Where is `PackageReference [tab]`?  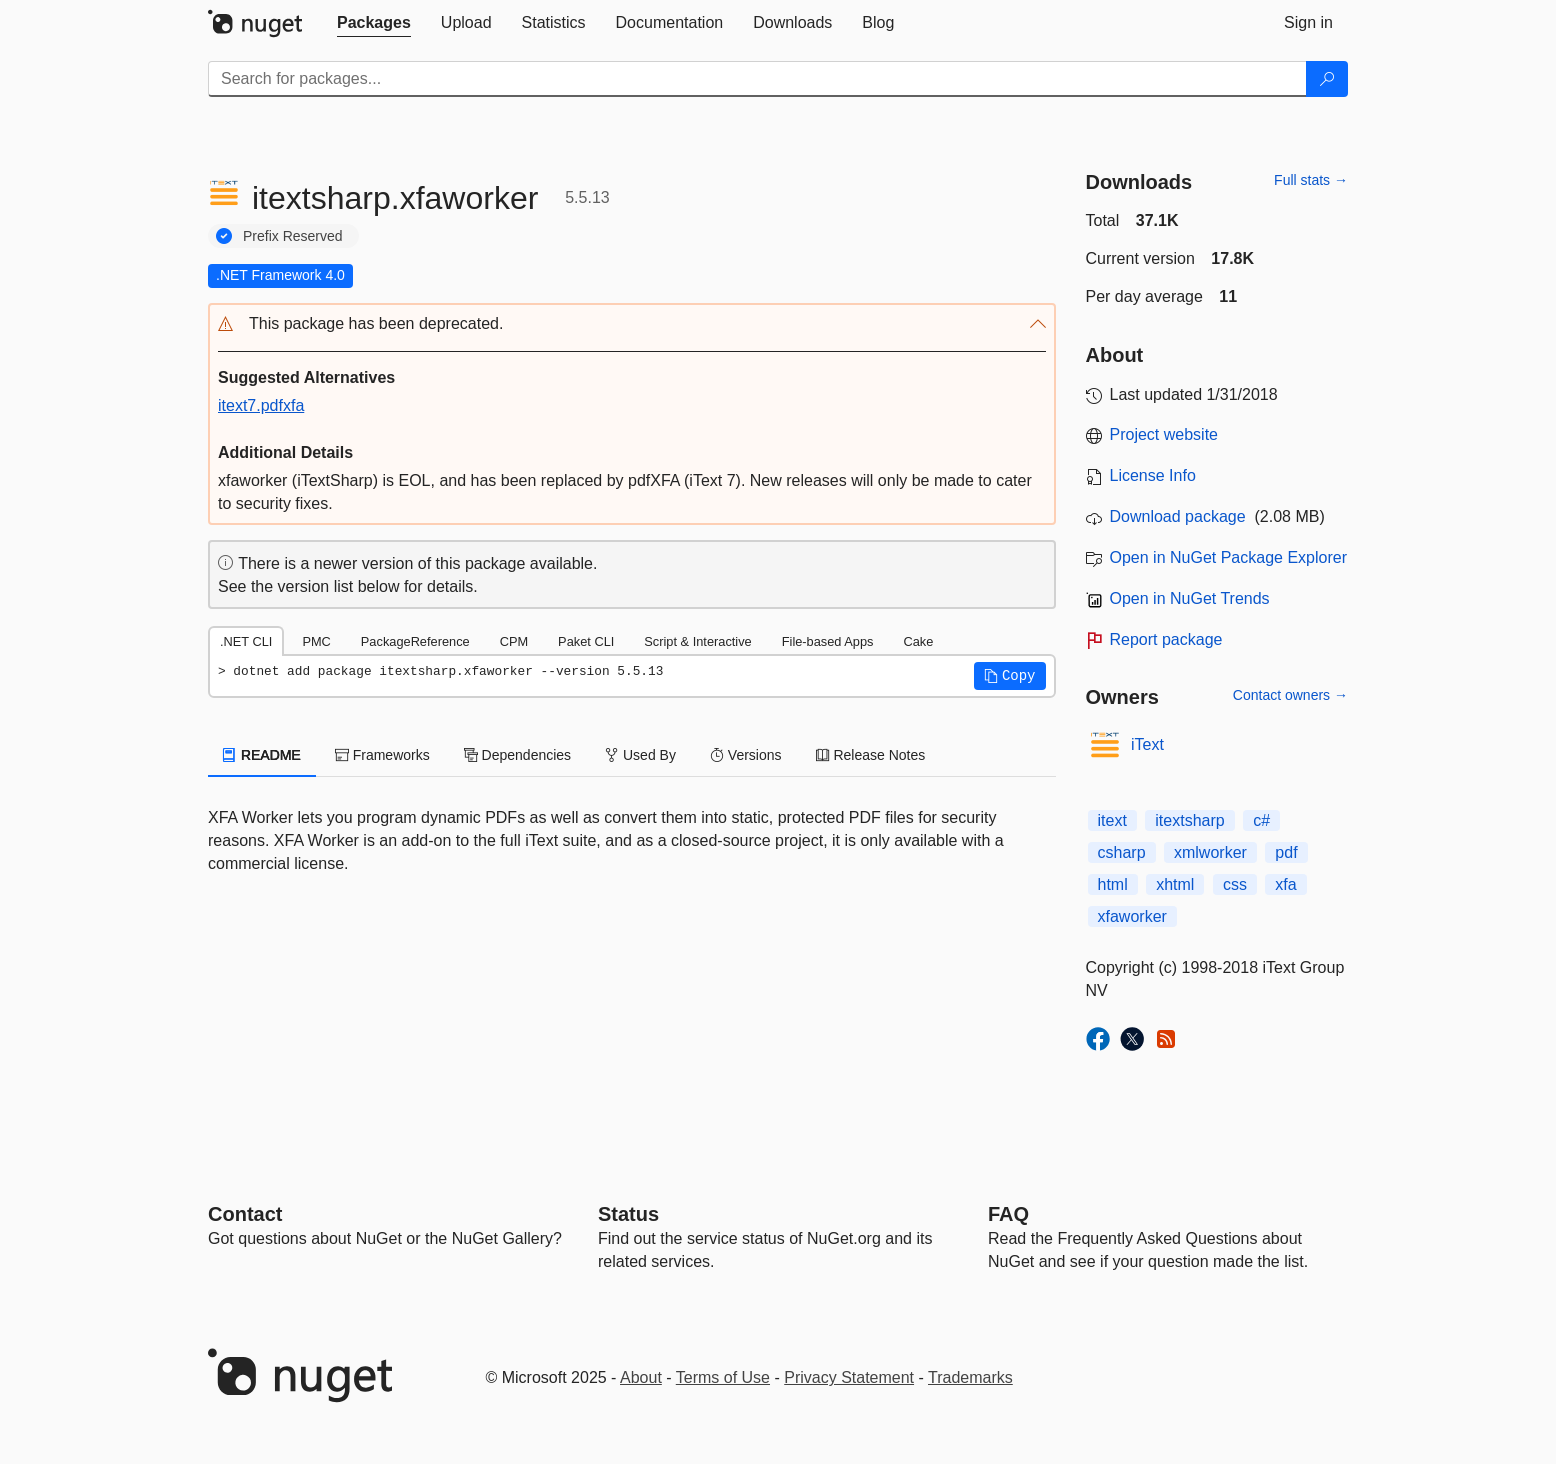
PackageReference [tab] is located at coordinates (415, 641).